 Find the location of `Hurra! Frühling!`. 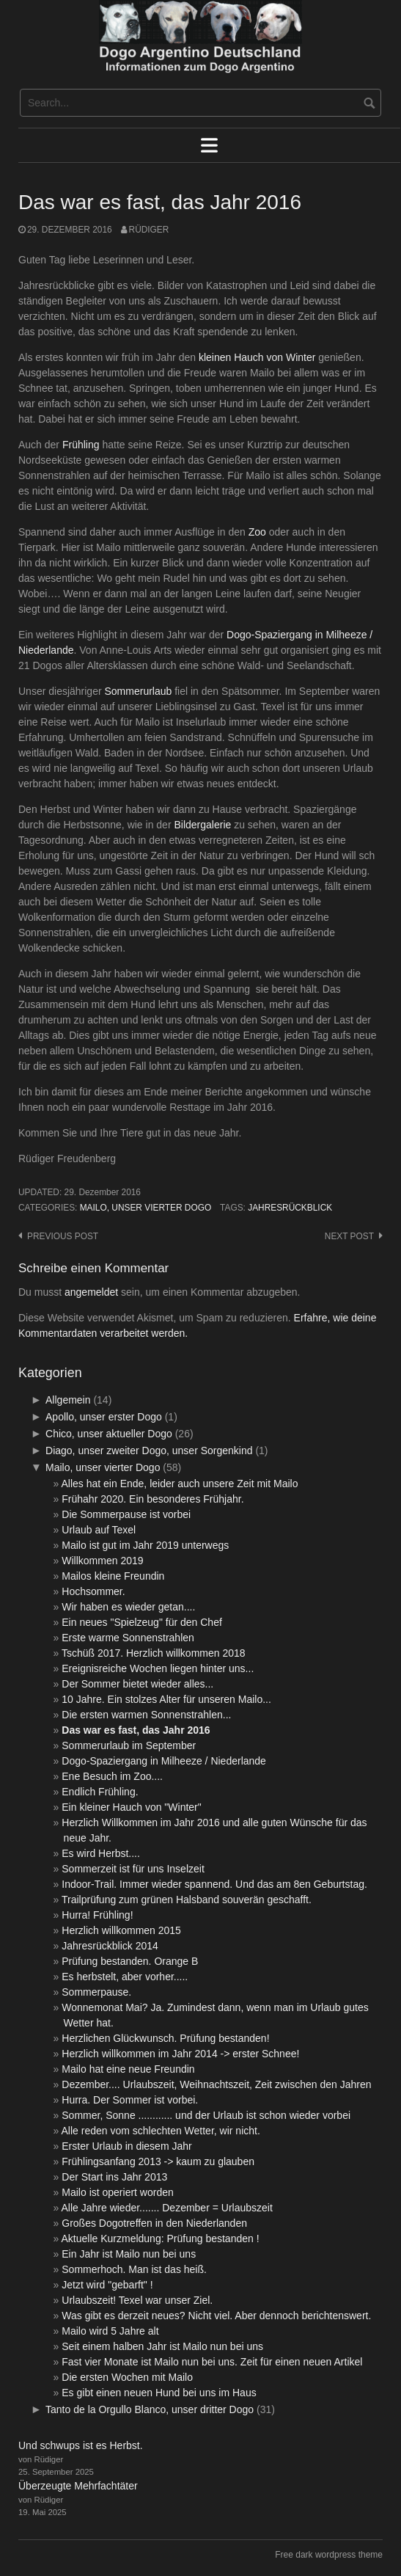

Hurra! Frühling! is located at coordinates (97, 1915).